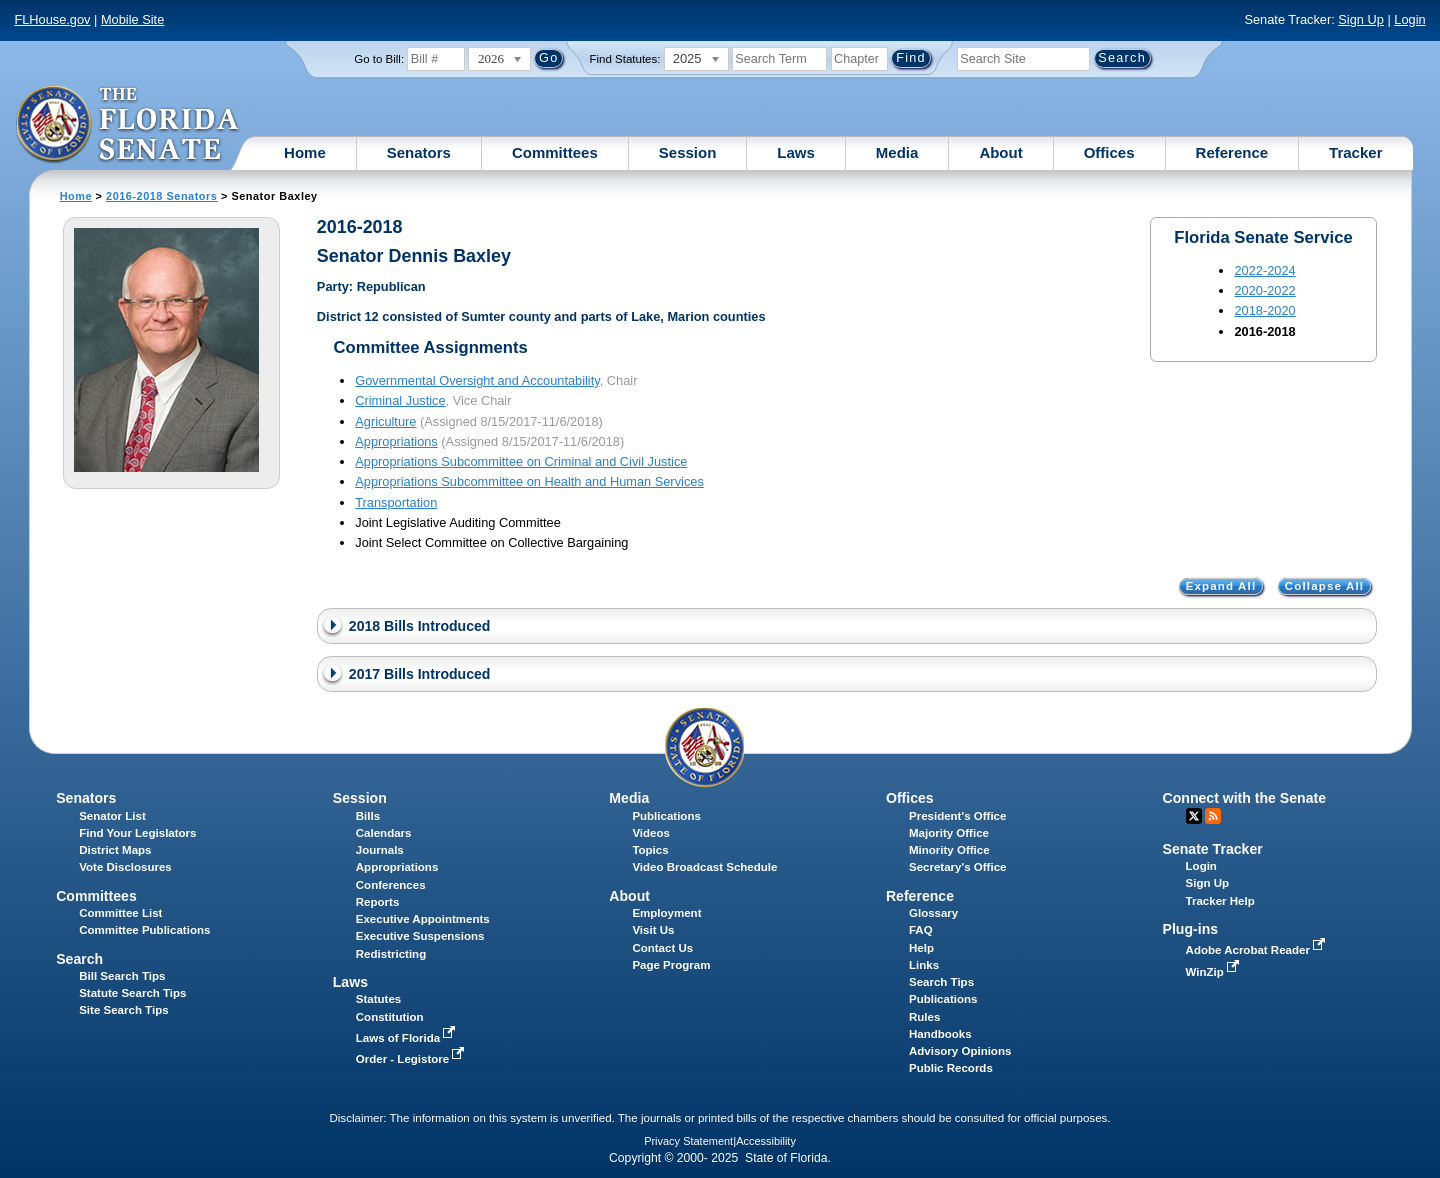 The height and width of the screenshot is (1178, 1440). What do you see at coordinates (940, 1034) in the screenshot?
I see `Handbooks` at bounding box center [940, 1034].